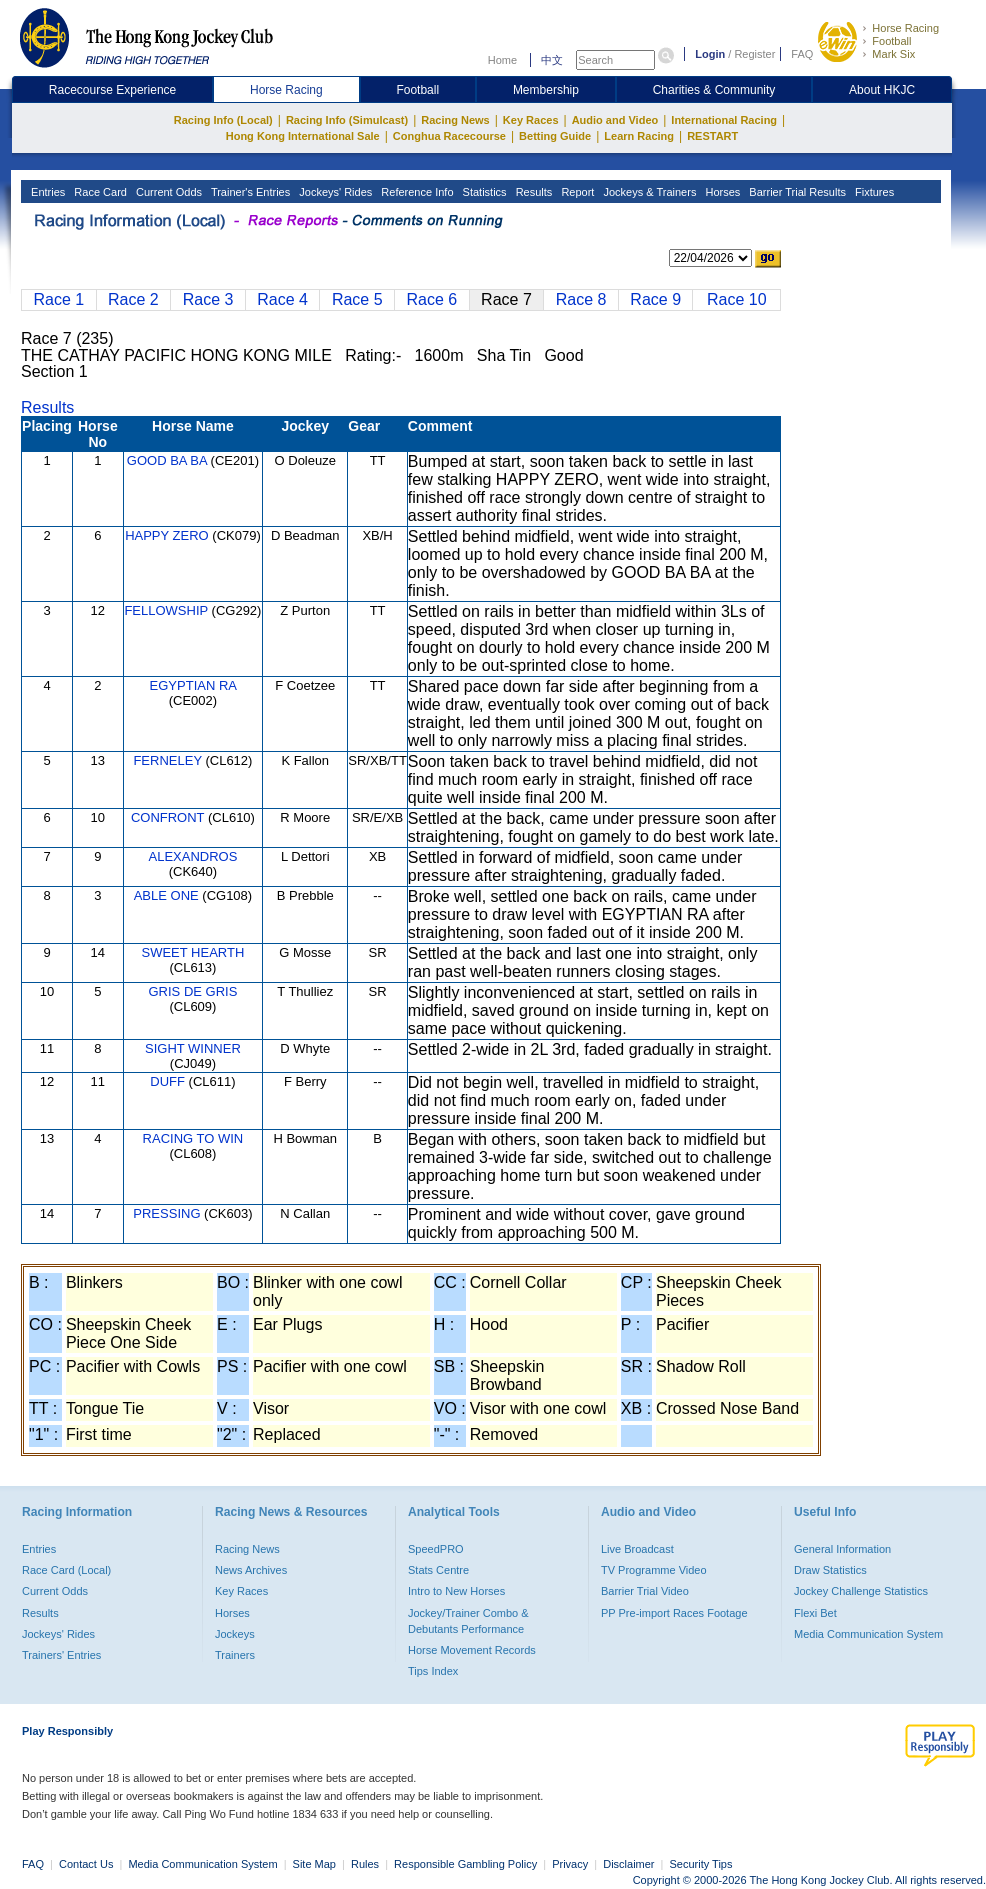 This screenshot has width=986, height=1889. Describe the element at coordinates (842, 1549) in the screenshot. I see `General Information` at that location.